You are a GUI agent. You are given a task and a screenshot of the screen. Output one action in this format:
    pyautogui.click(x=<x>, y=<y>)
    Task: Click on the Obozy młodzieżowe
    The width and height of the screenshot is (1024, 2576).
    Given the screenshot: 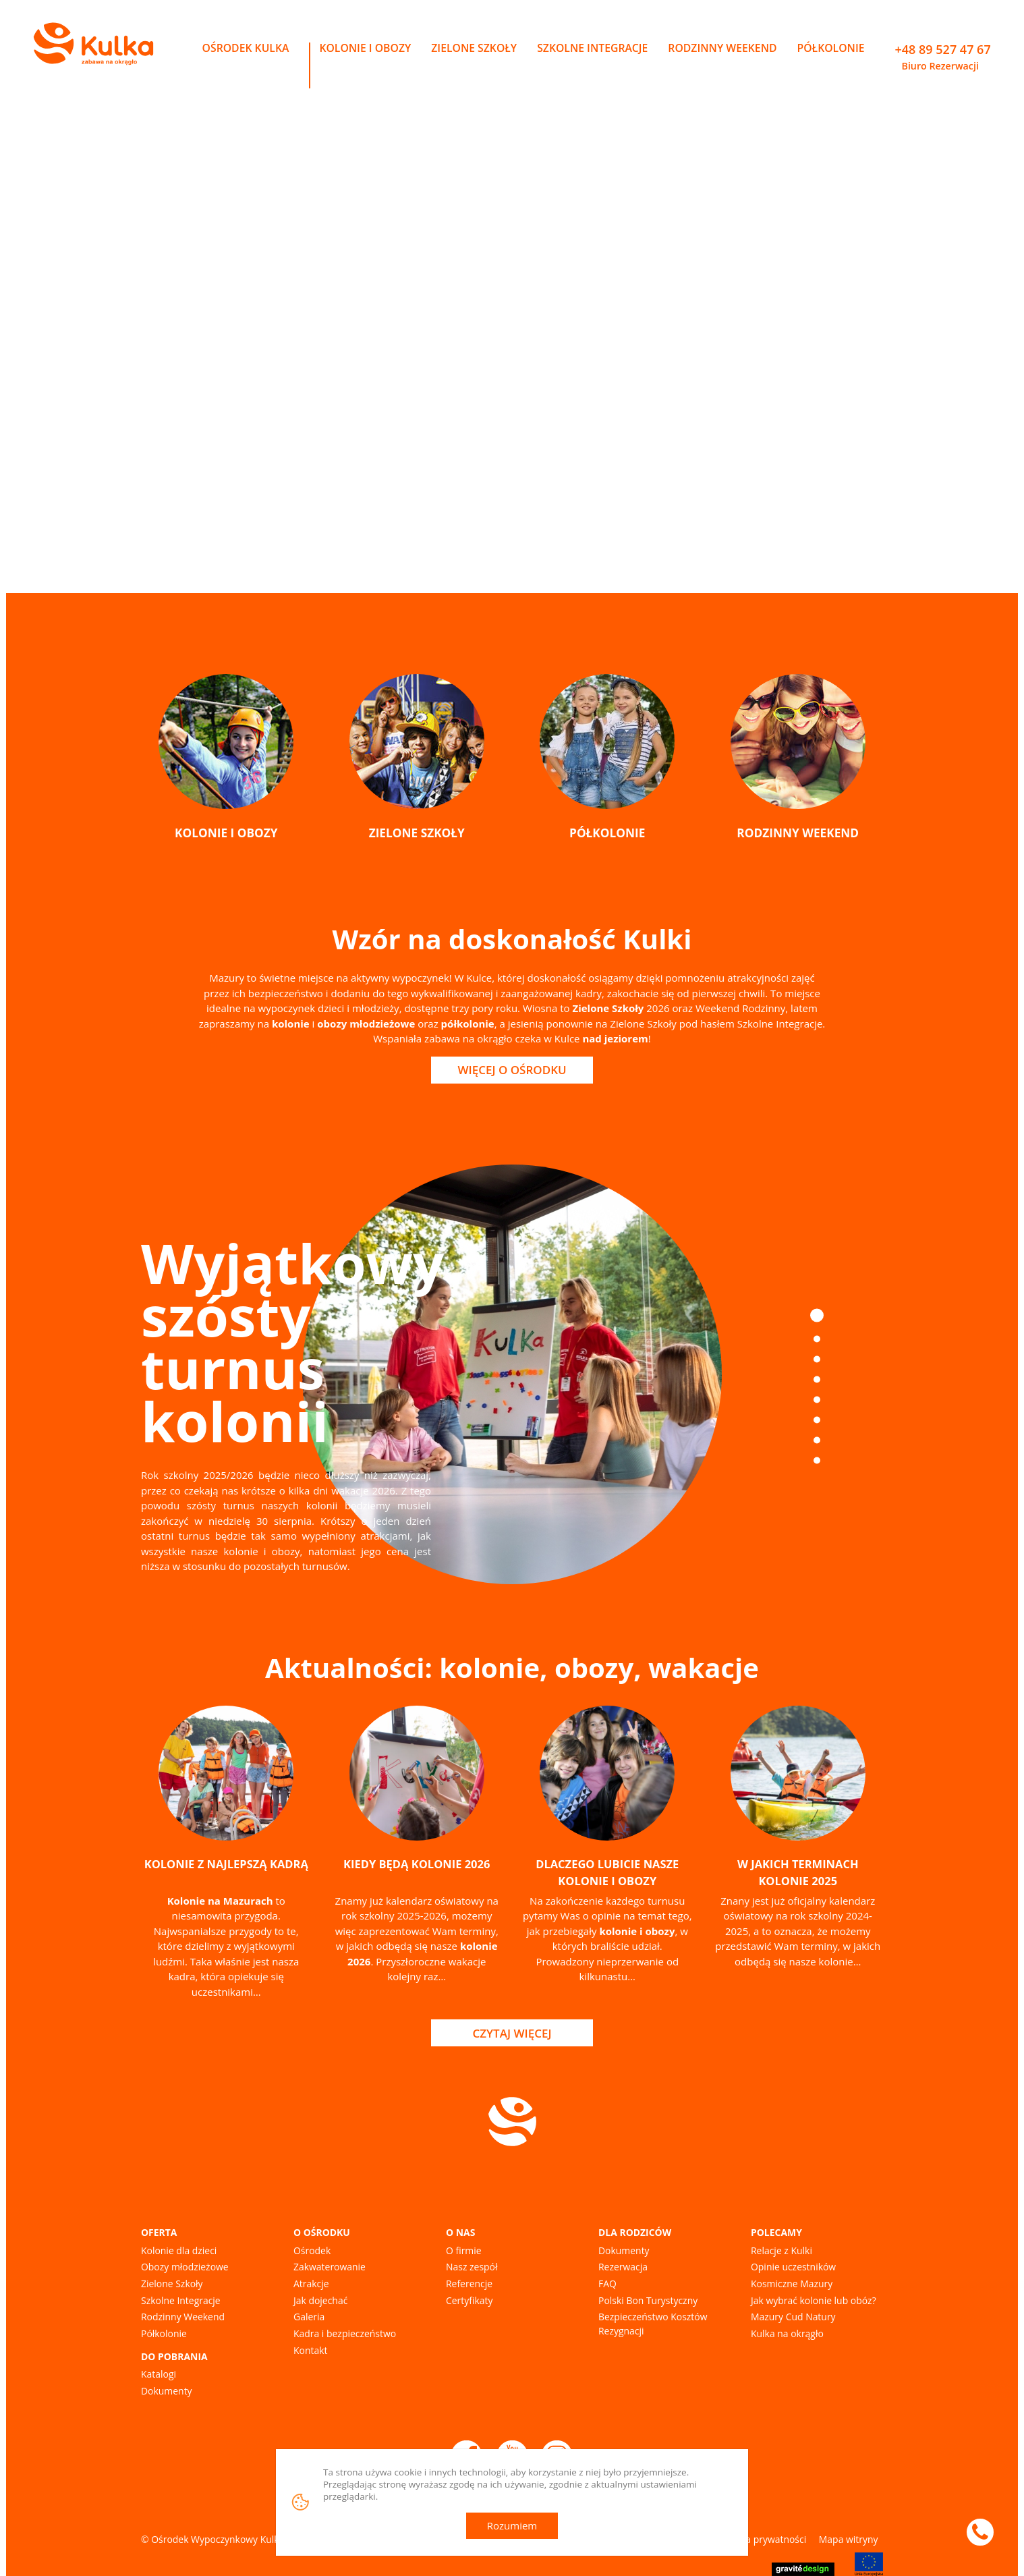 What is the action you would take?
    pyautogui.click(x=185, y=2266)
    